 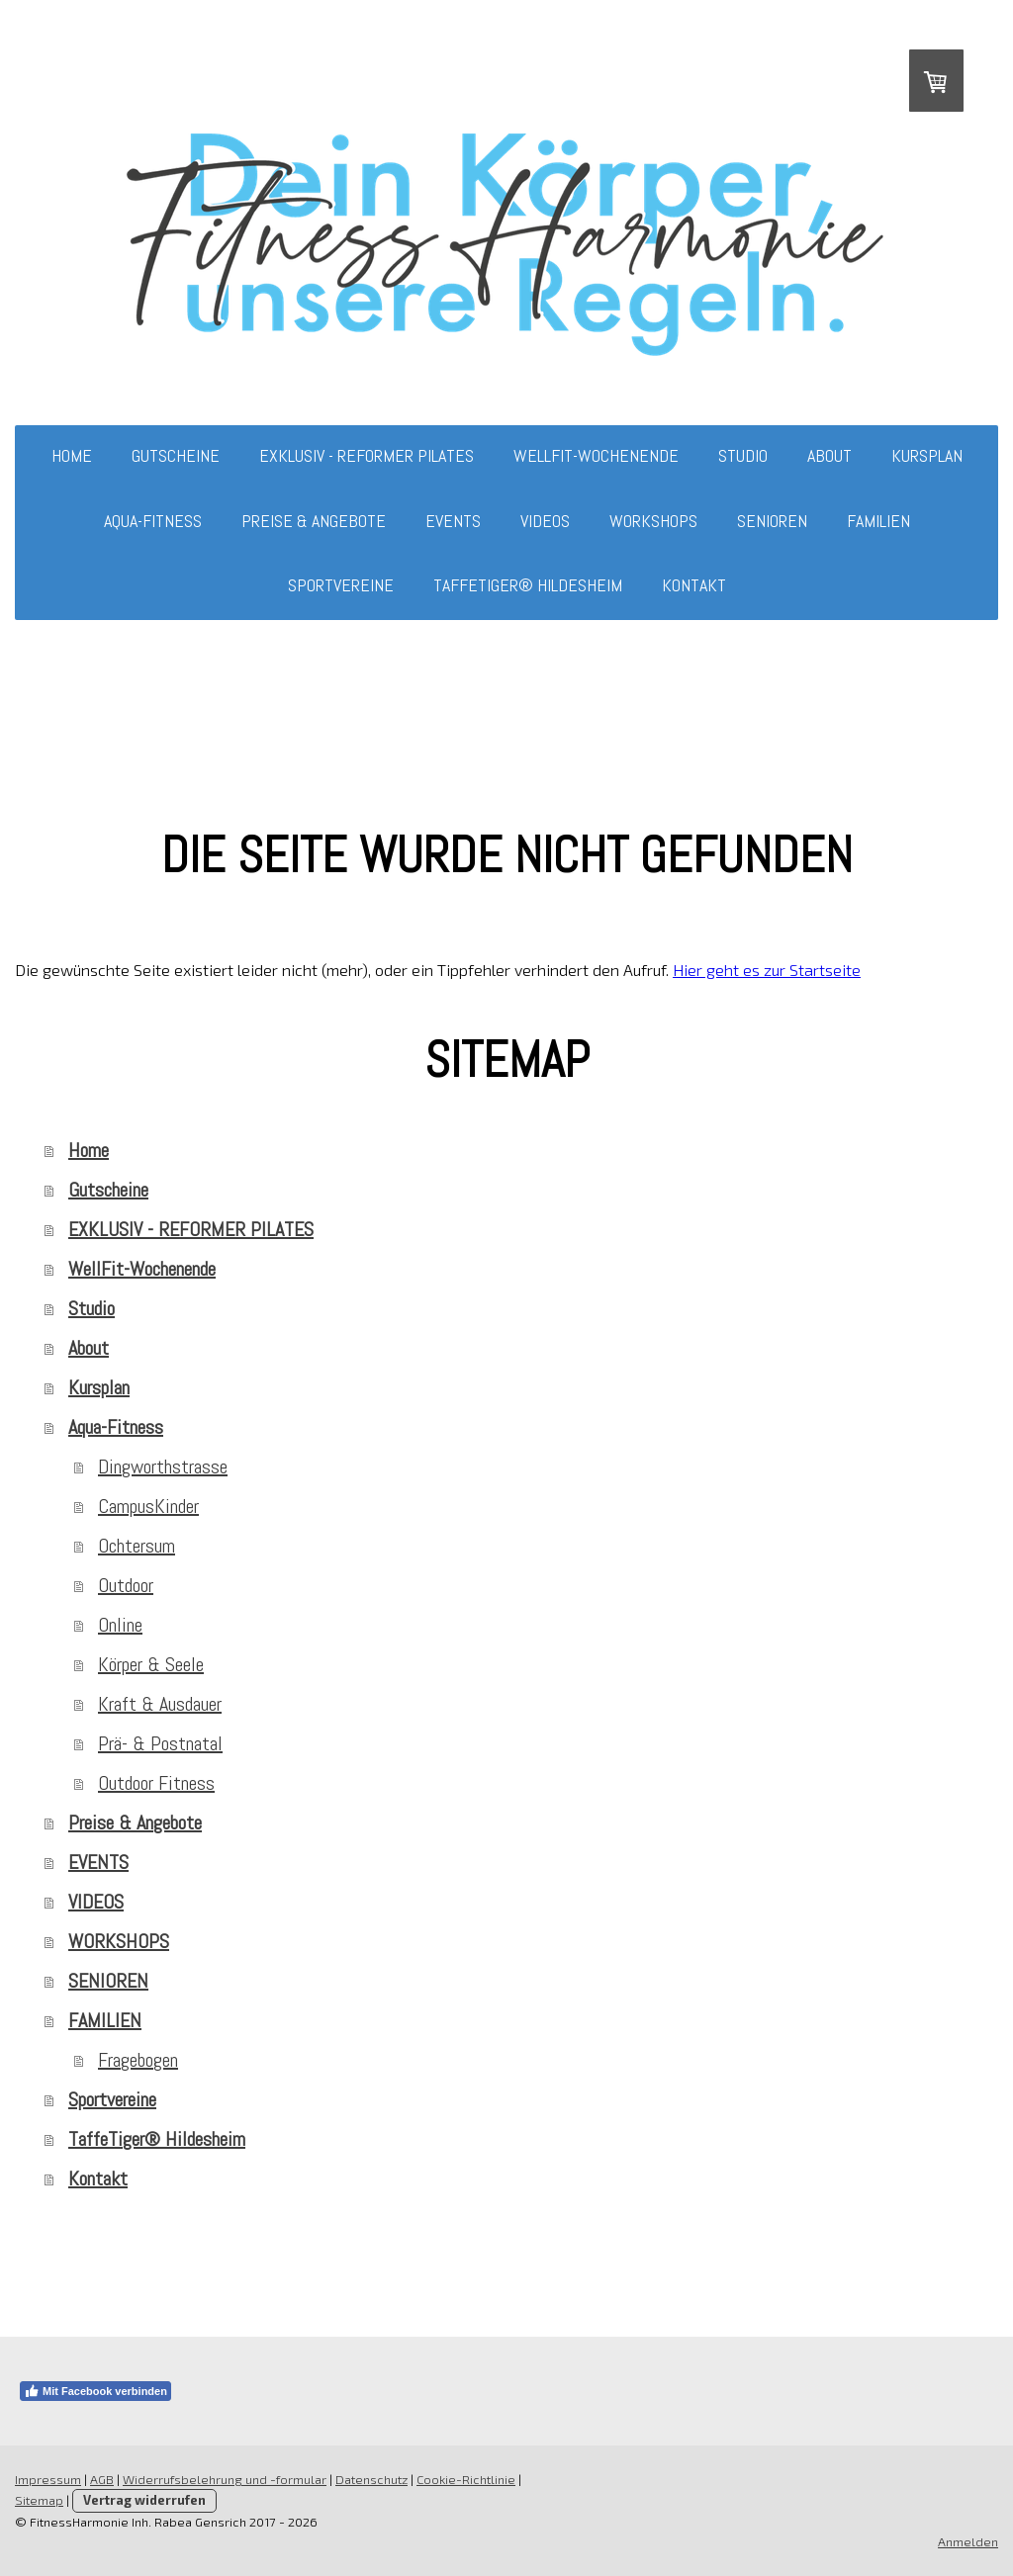 I want to click on Widerrufsbelehrung und -formular, so click(x=224, y=2479).